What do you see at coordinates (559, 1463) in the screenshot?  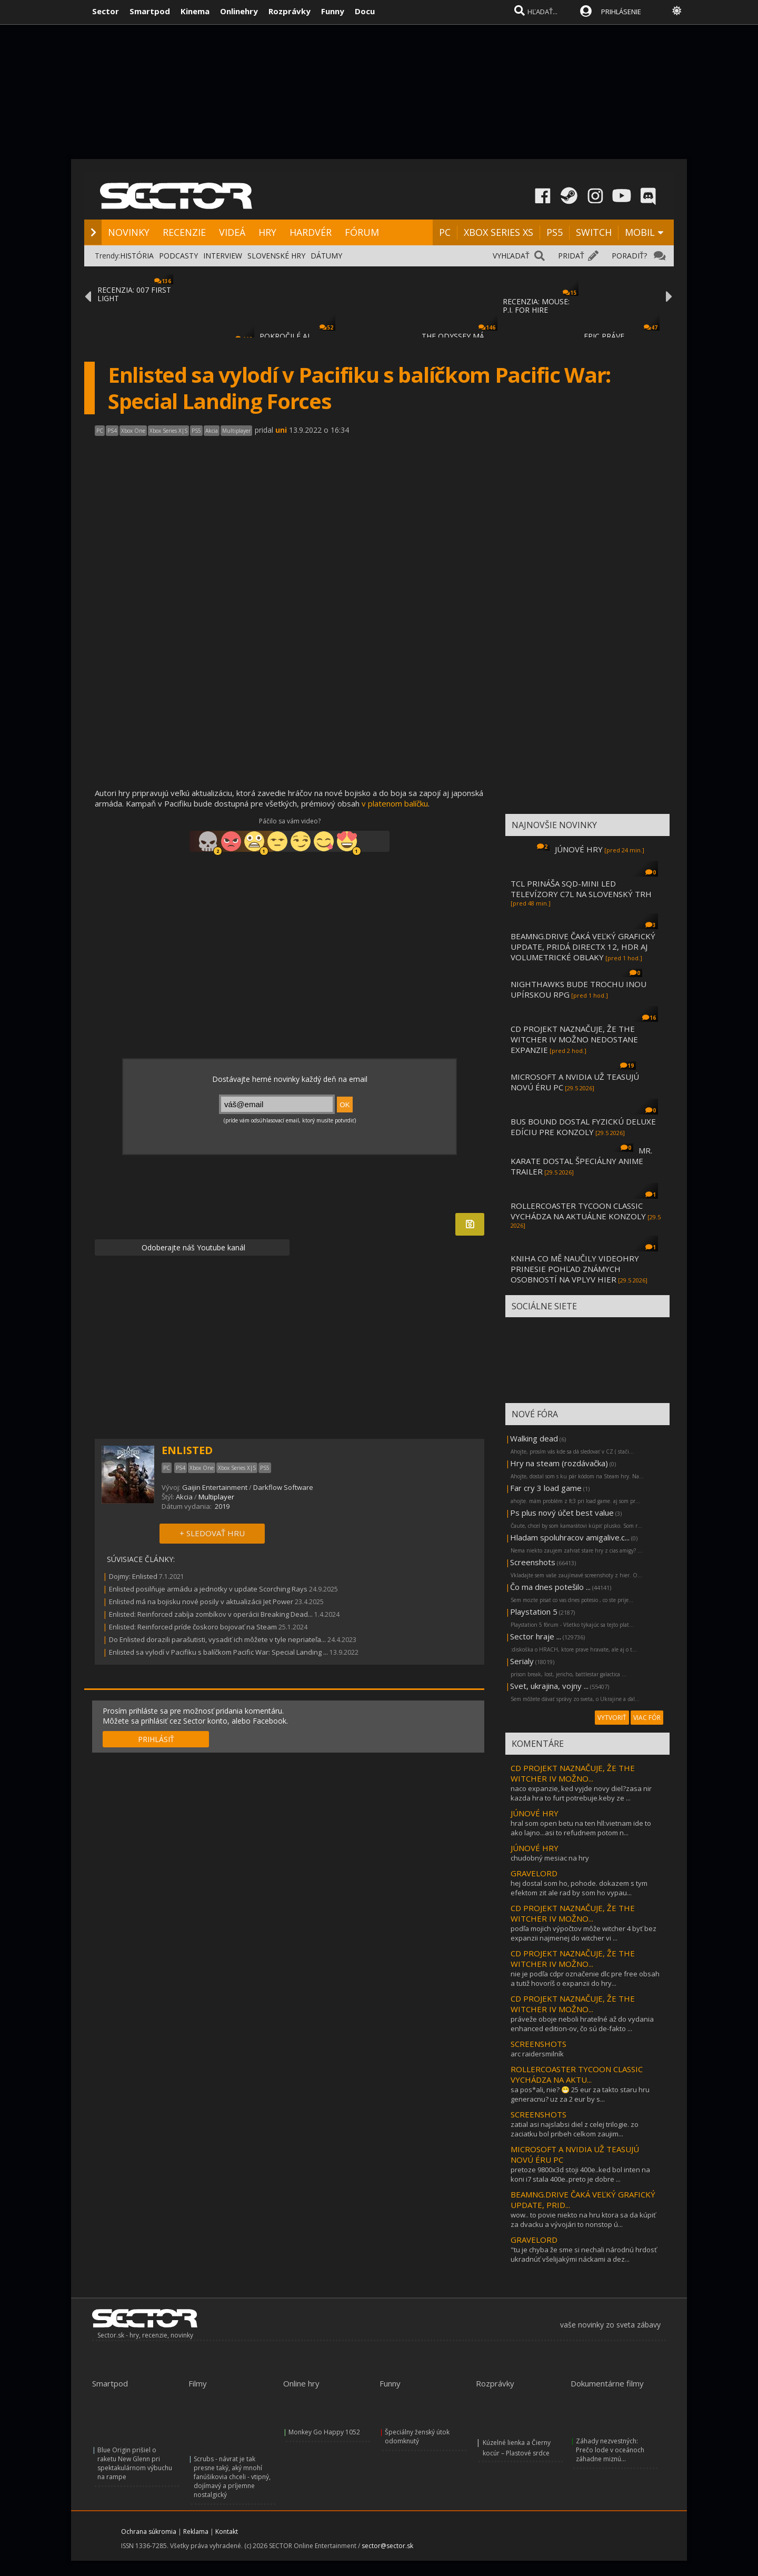 I see `Hry na steam (rozdávačka)` at bounding box center [559, 1463].